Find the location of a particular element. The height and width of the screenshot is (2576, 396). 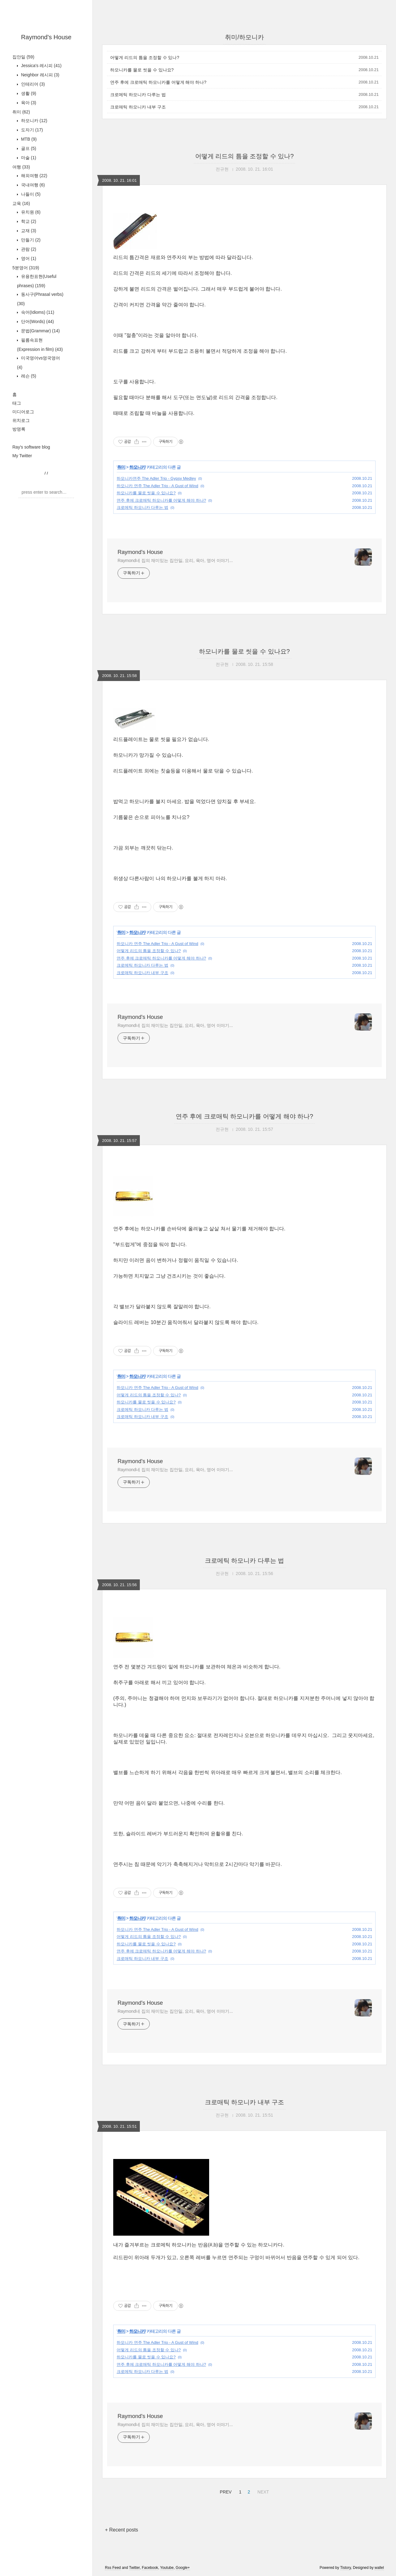

My Twitter is located at coordinates (22, 455).